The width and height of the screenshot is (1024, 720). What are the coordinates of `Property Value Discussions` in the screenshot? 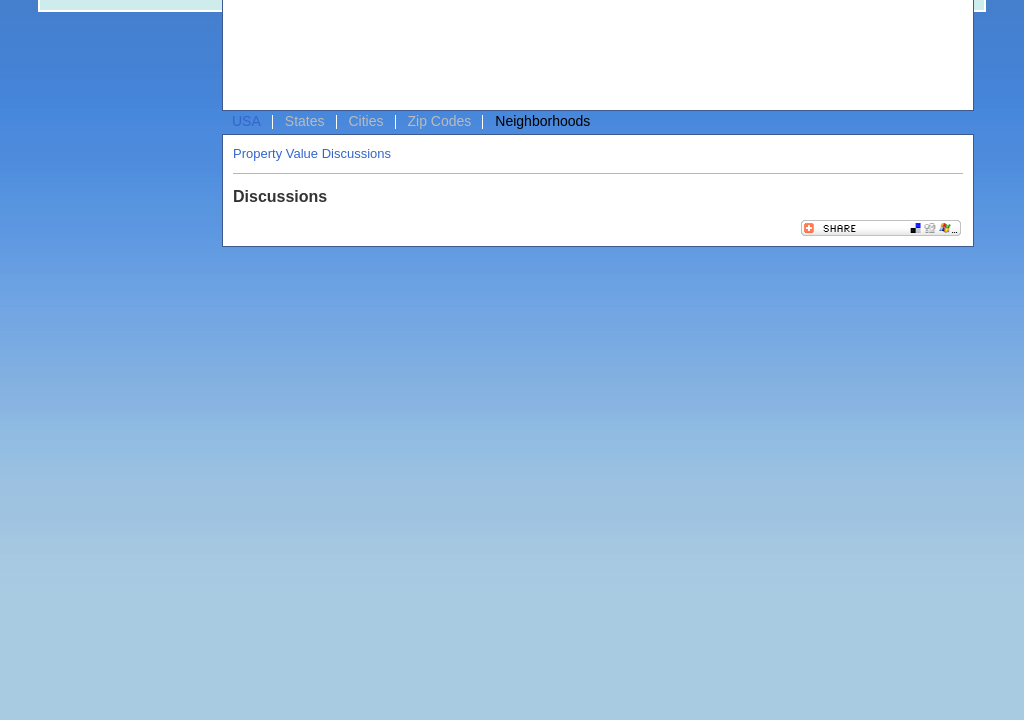 It's located at (312, 153).